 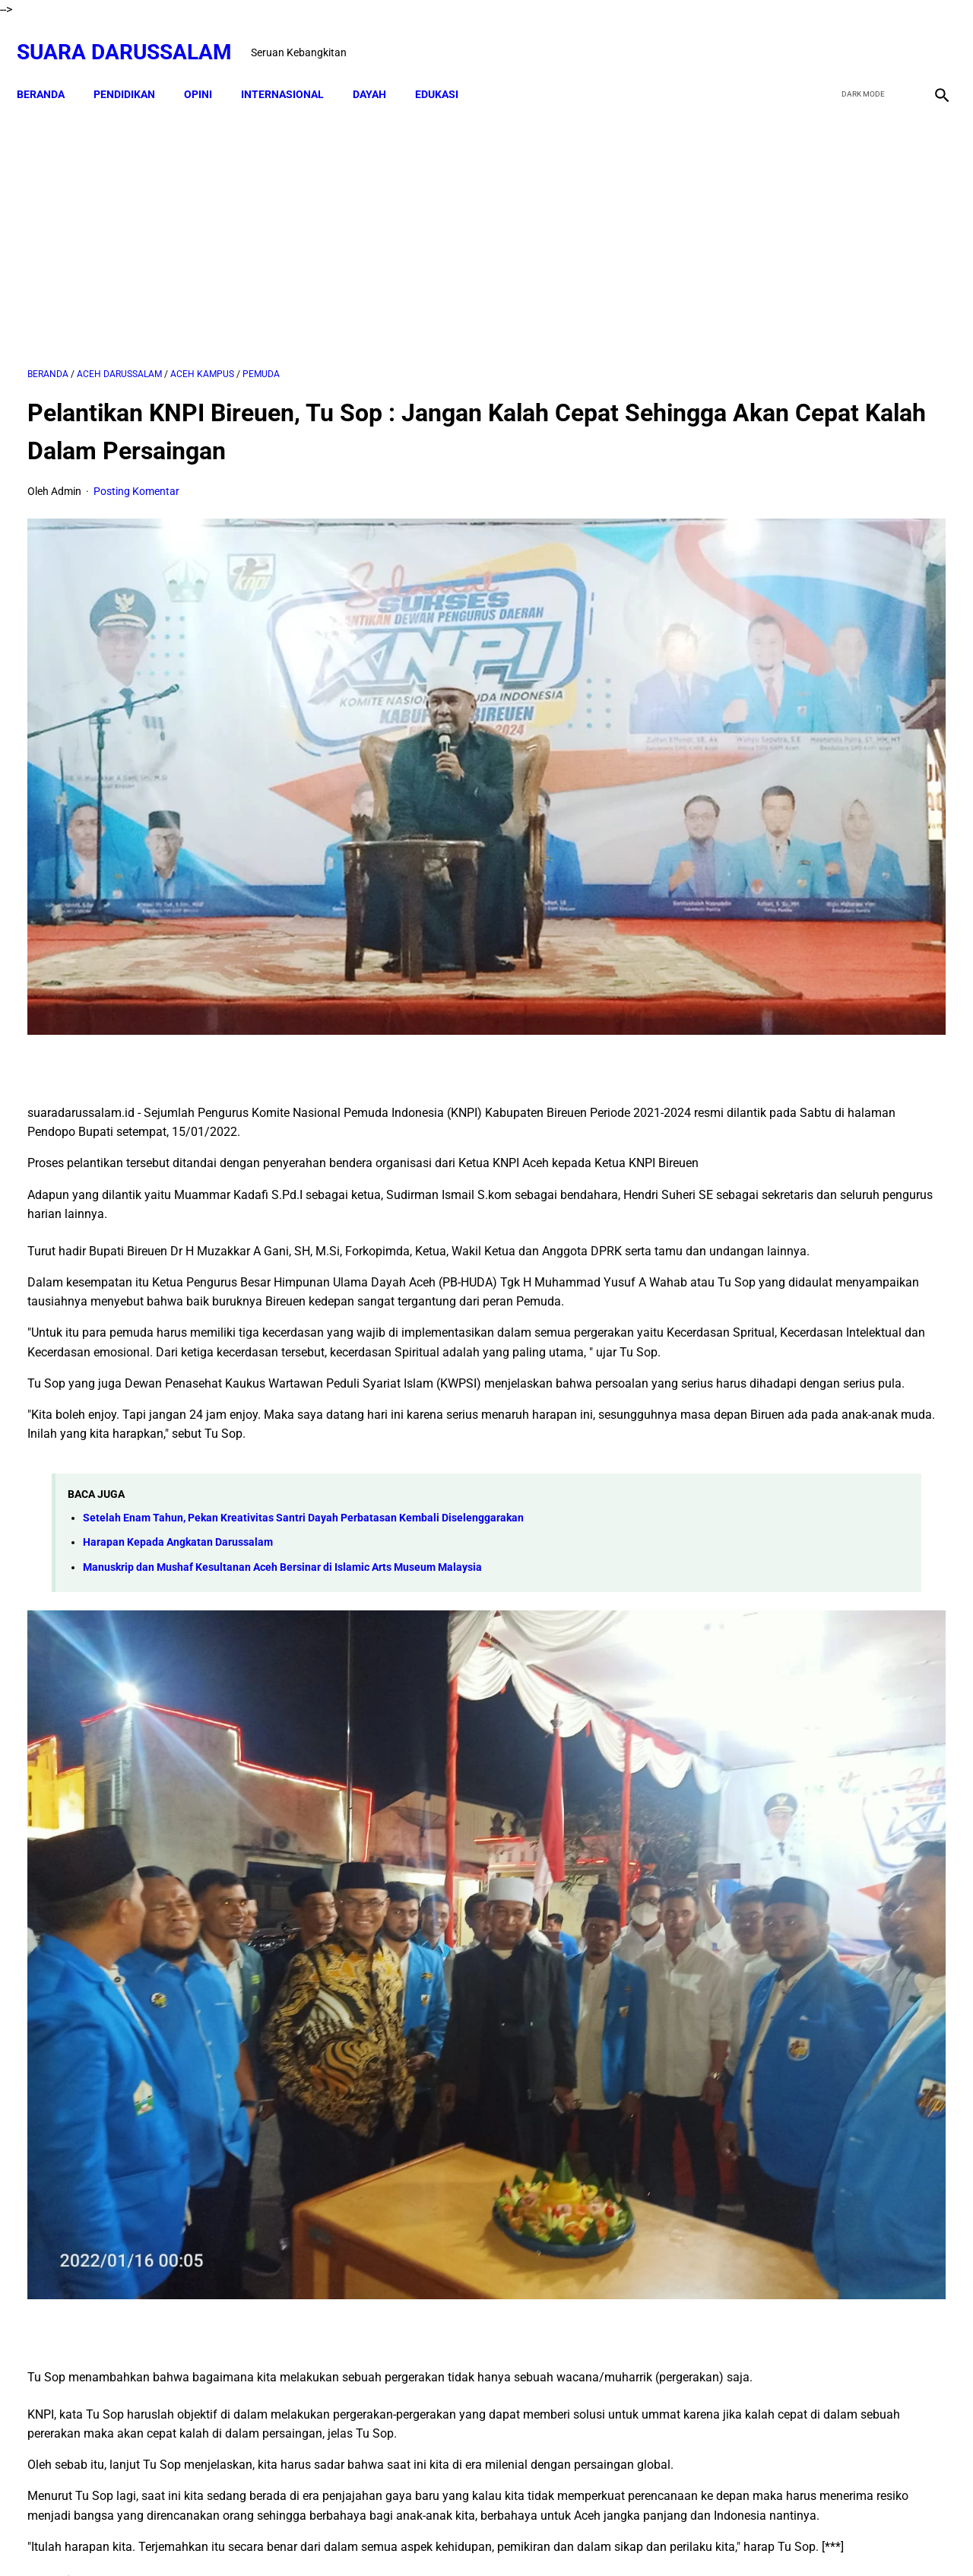 I want to click on Beranda, so click(x=51, y=68).